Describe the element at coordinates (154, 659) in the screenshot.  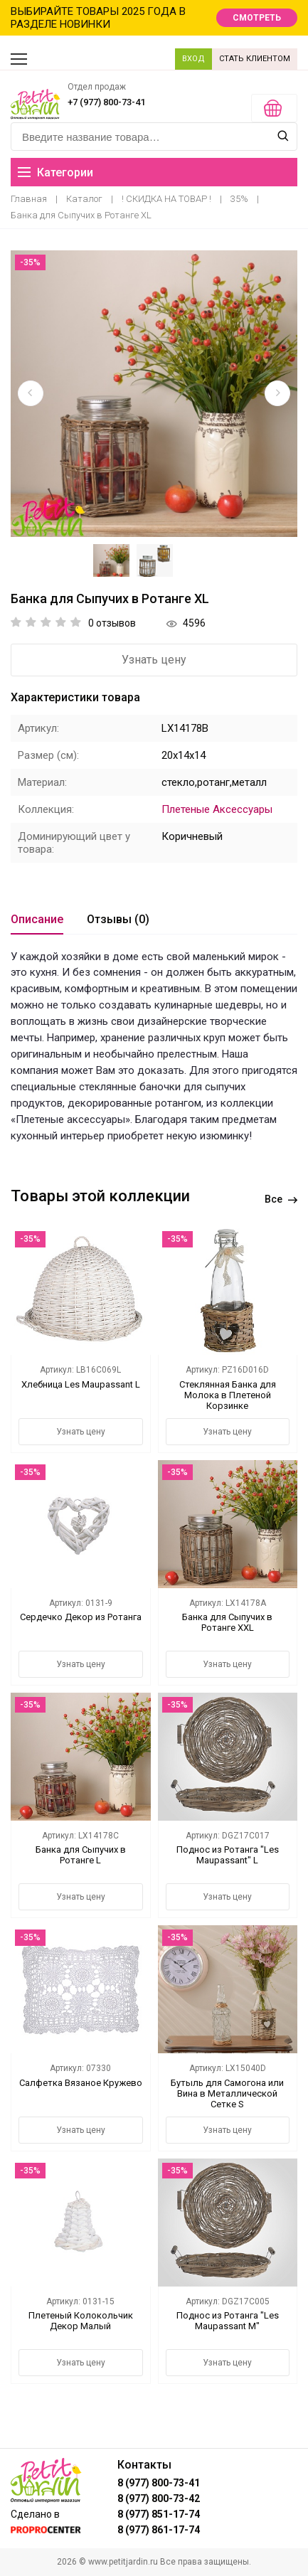
I see `Узнать цену` at that location.